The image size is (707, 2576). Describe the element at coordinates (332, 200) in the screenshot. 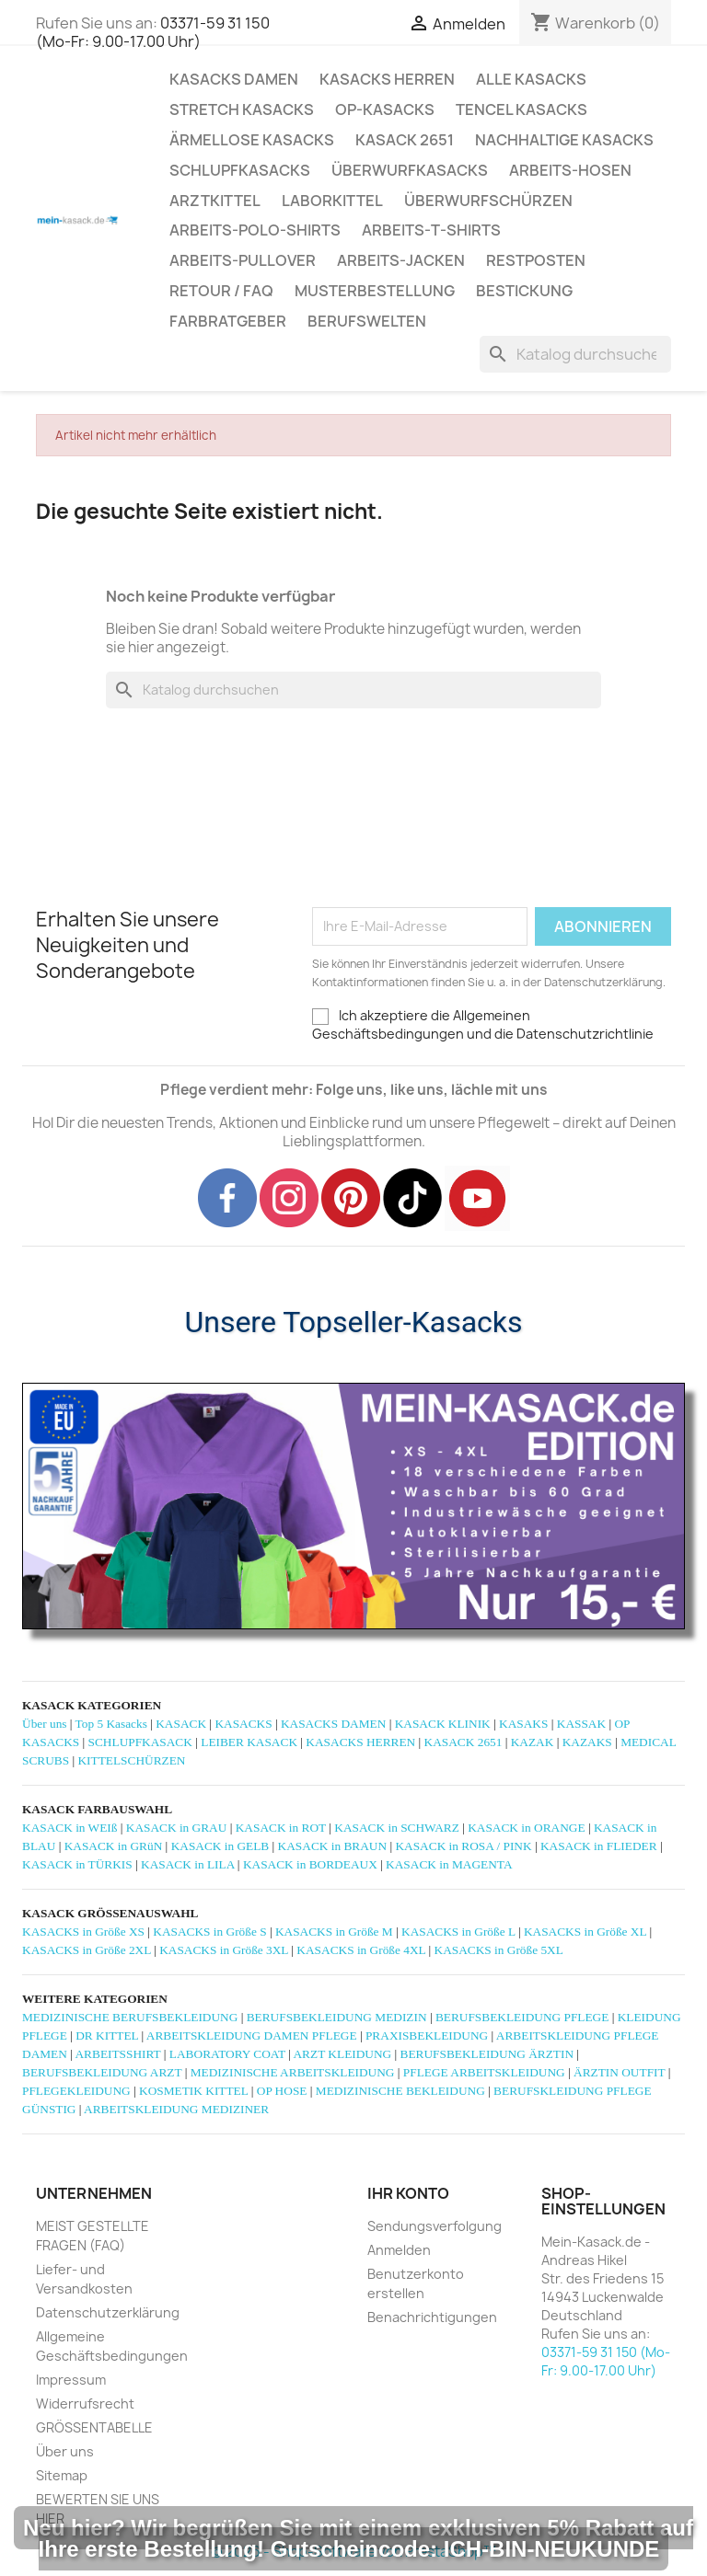

I see `LABORKITTEL` at that location.